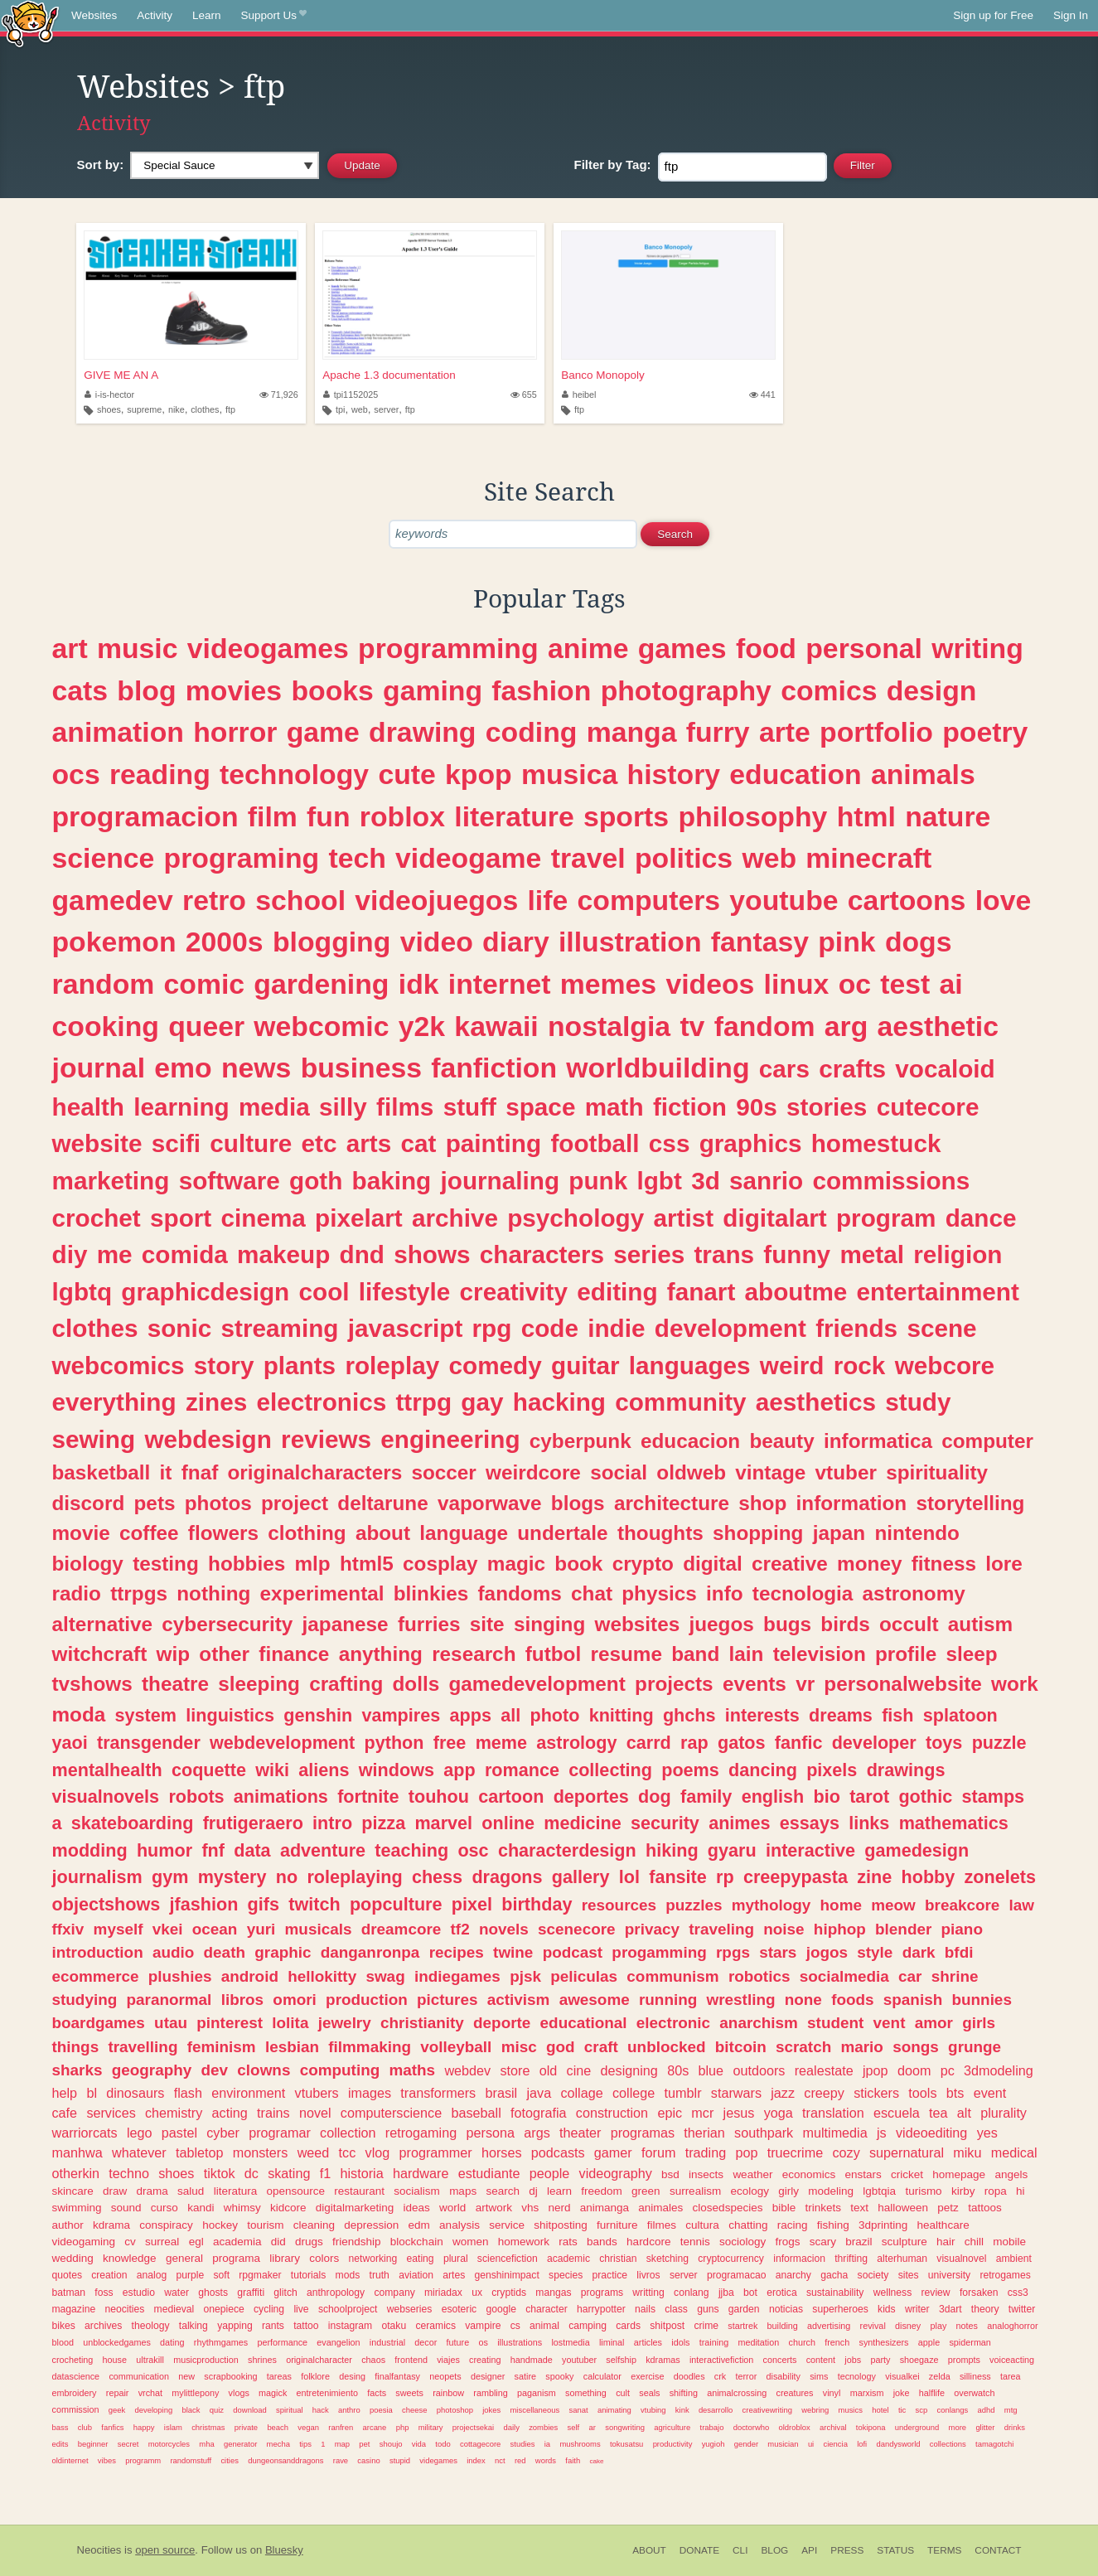 This screenshot has width=1098, height=2576. What do you see at coordinates (856, 1328) in the screenshot?
I see `friends` at bounding box center [856, 1328].